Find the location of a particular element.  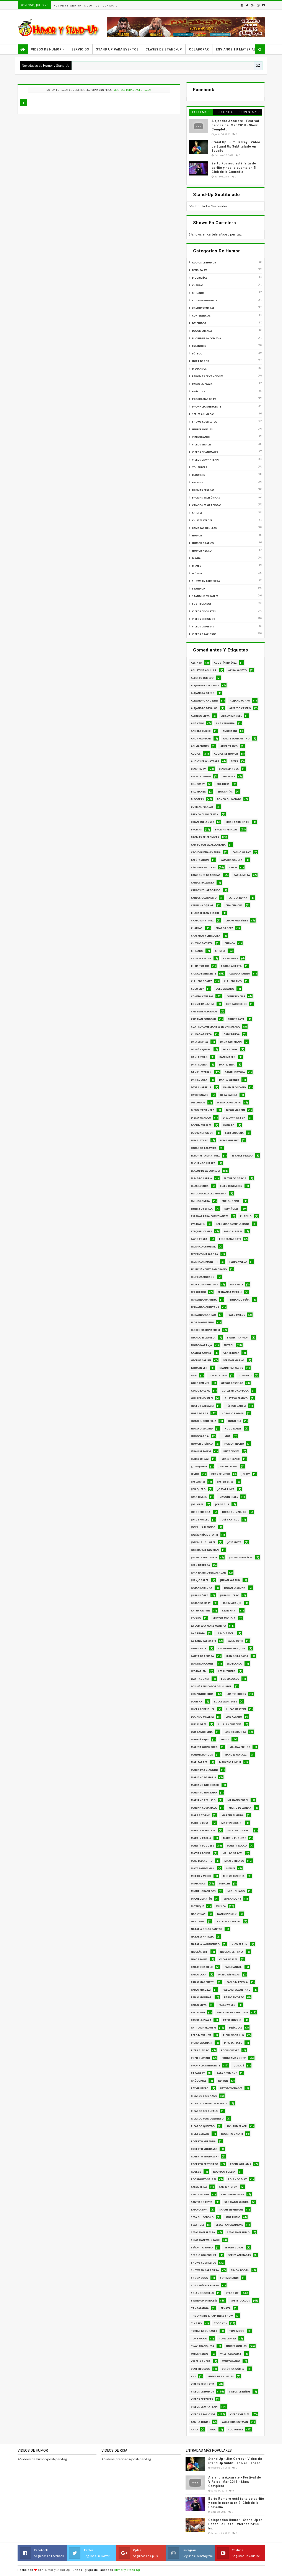

José Rafael Guzmán is located at coordinates (205, 1549).